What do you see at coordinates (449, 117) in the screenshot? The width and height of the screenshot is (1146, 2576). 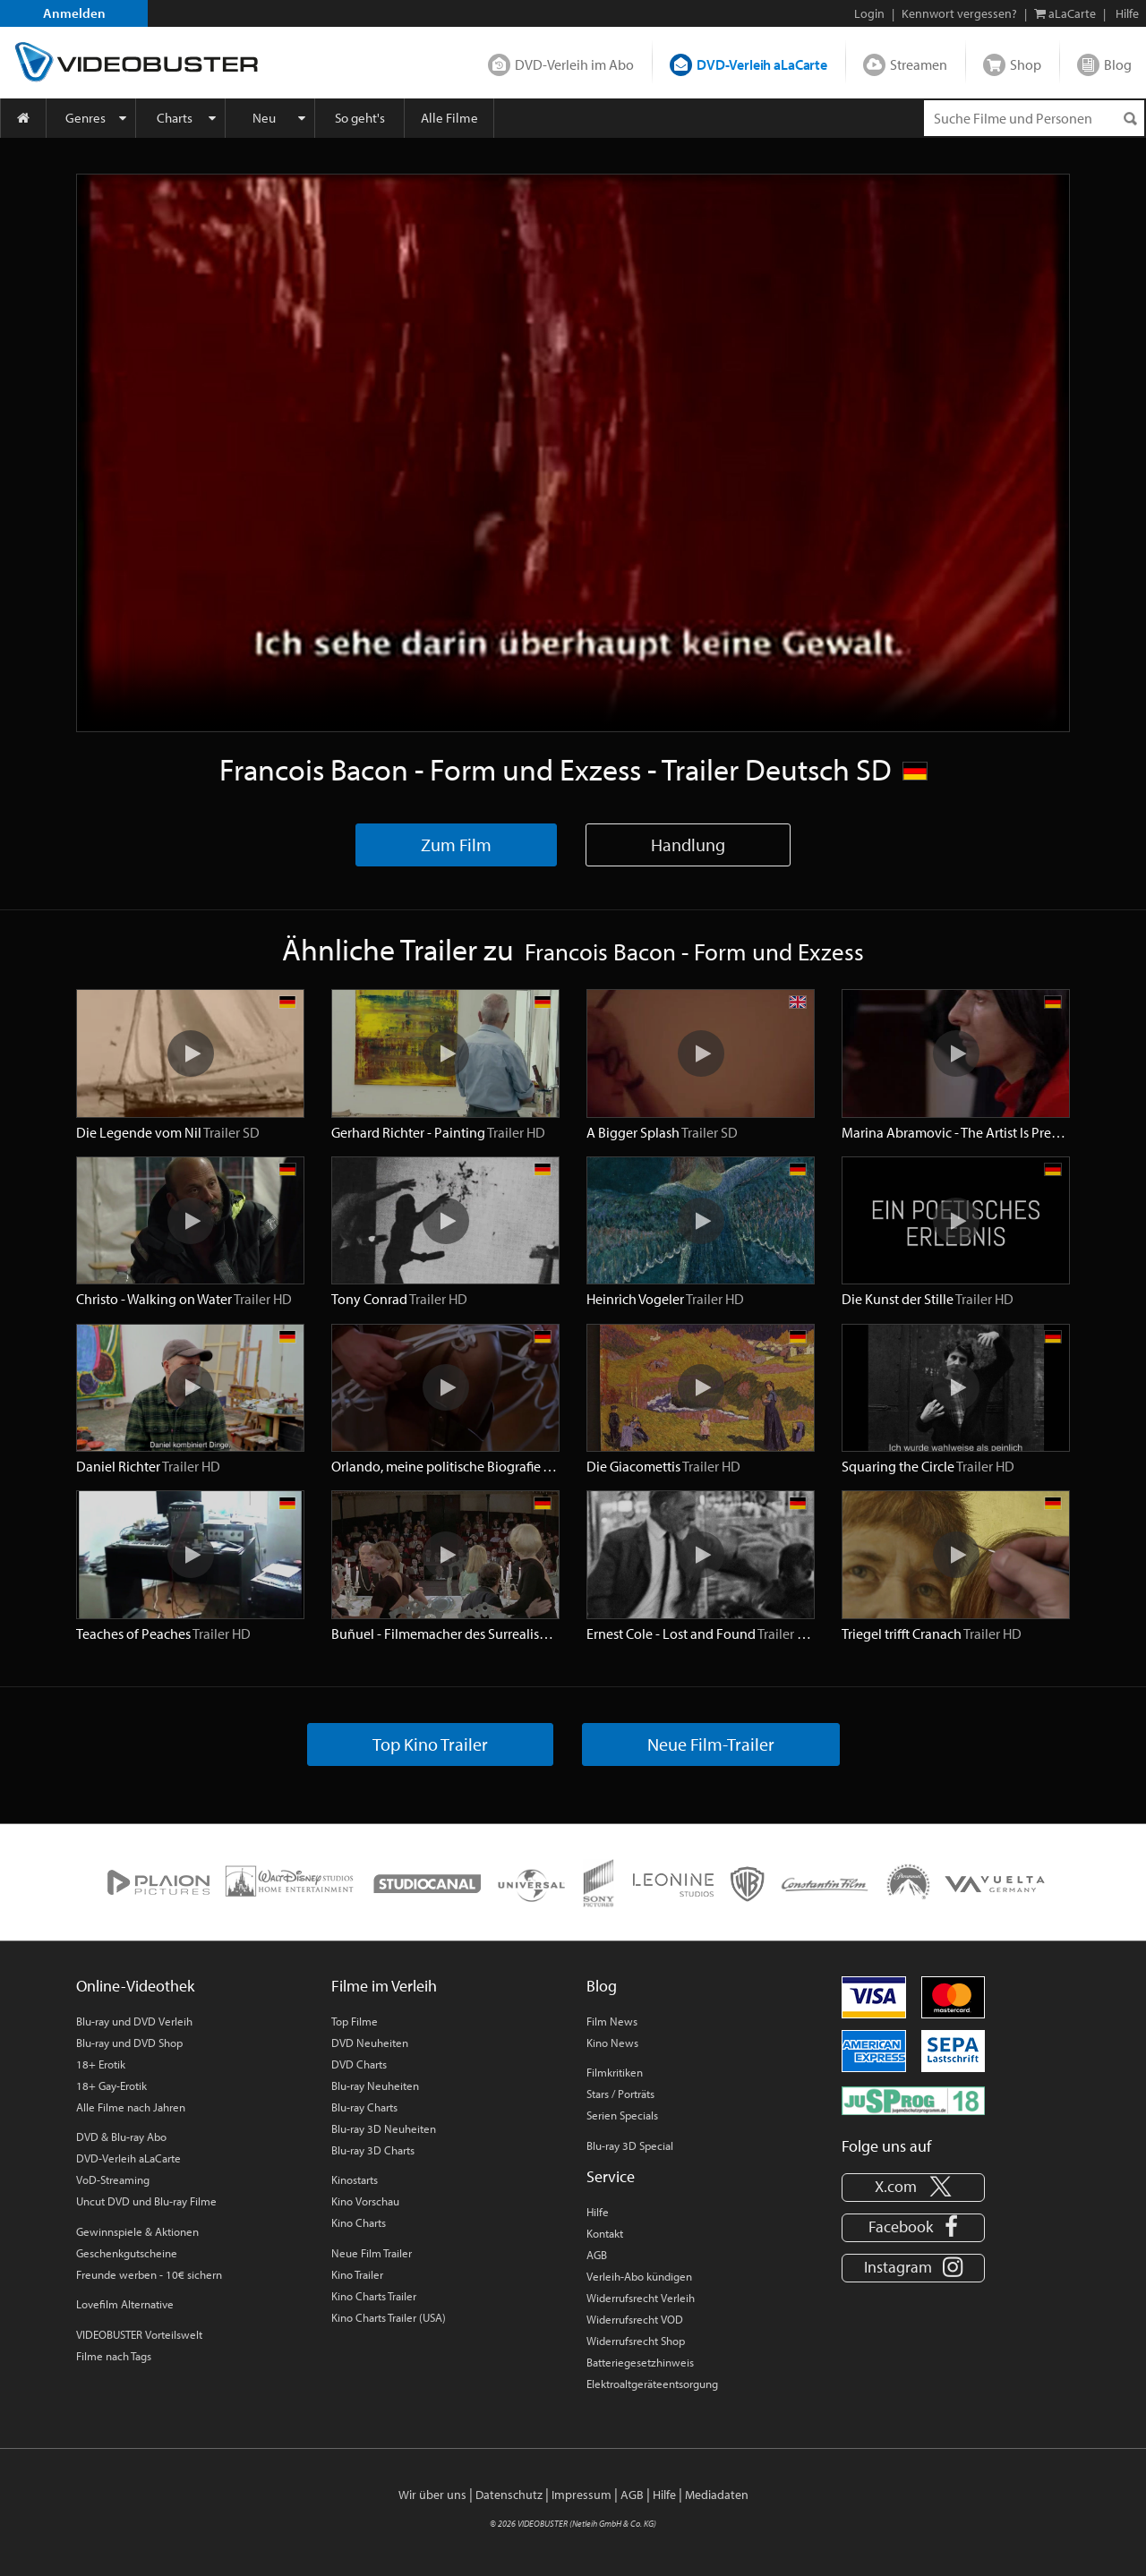 I see `Alle Filme` at bounding box center [449, 117].